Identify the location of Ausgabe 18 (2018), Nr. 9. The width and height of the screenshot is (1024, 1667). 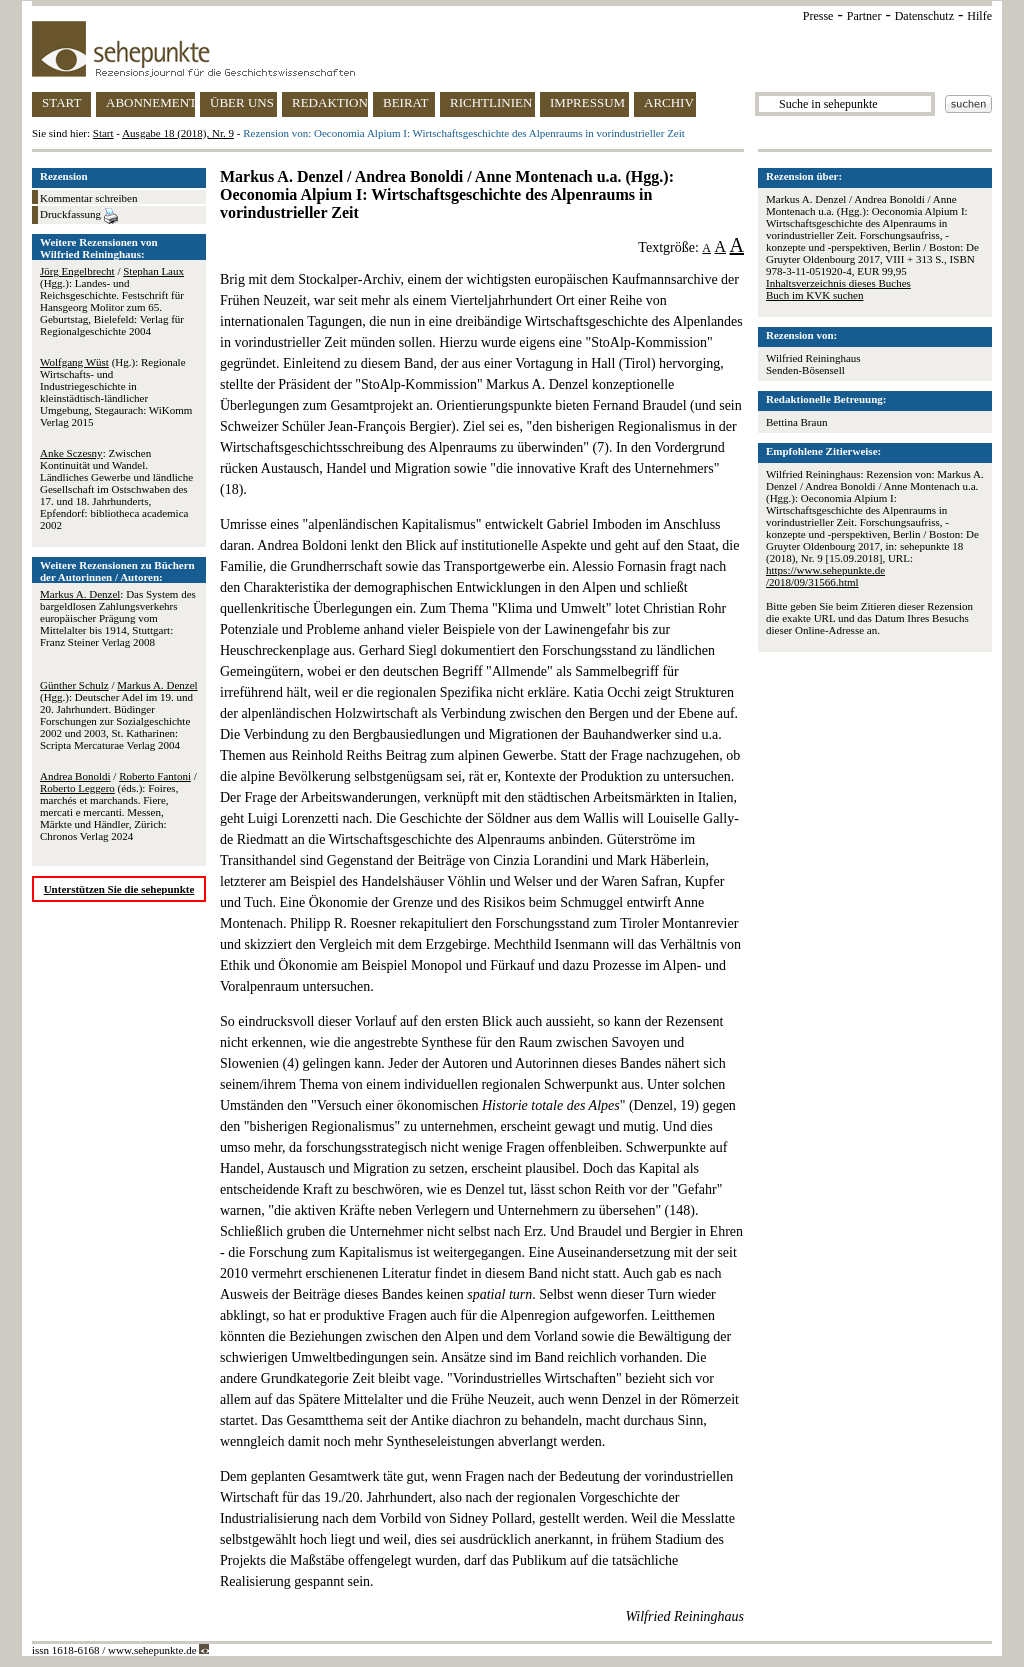
(178, 133).